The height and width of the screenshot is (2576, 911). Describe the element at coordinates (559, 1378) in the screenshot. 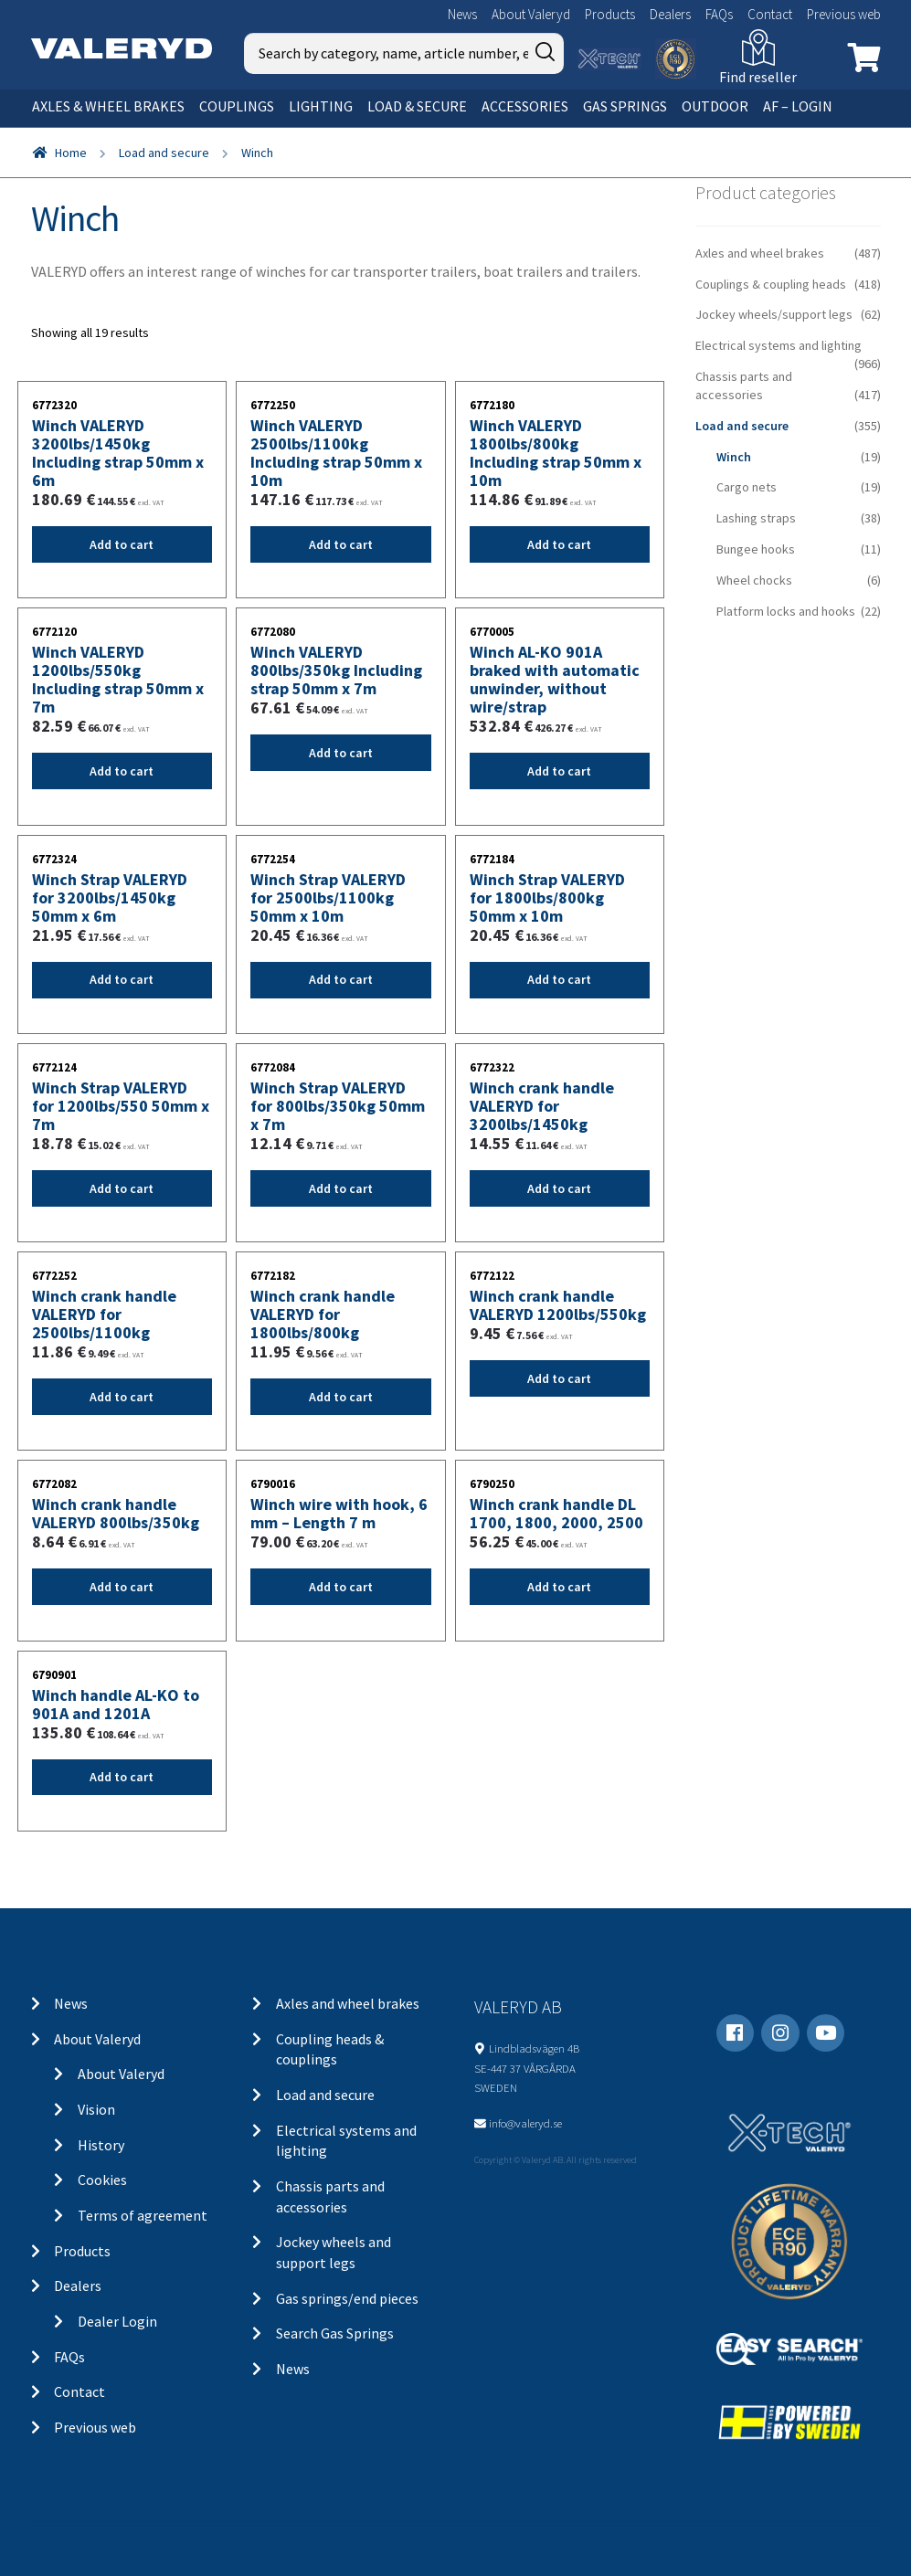

I see `Add to cart [Add “Winch crank handle VALERYD 1200lbs/550kg” to your cart]` at that location.